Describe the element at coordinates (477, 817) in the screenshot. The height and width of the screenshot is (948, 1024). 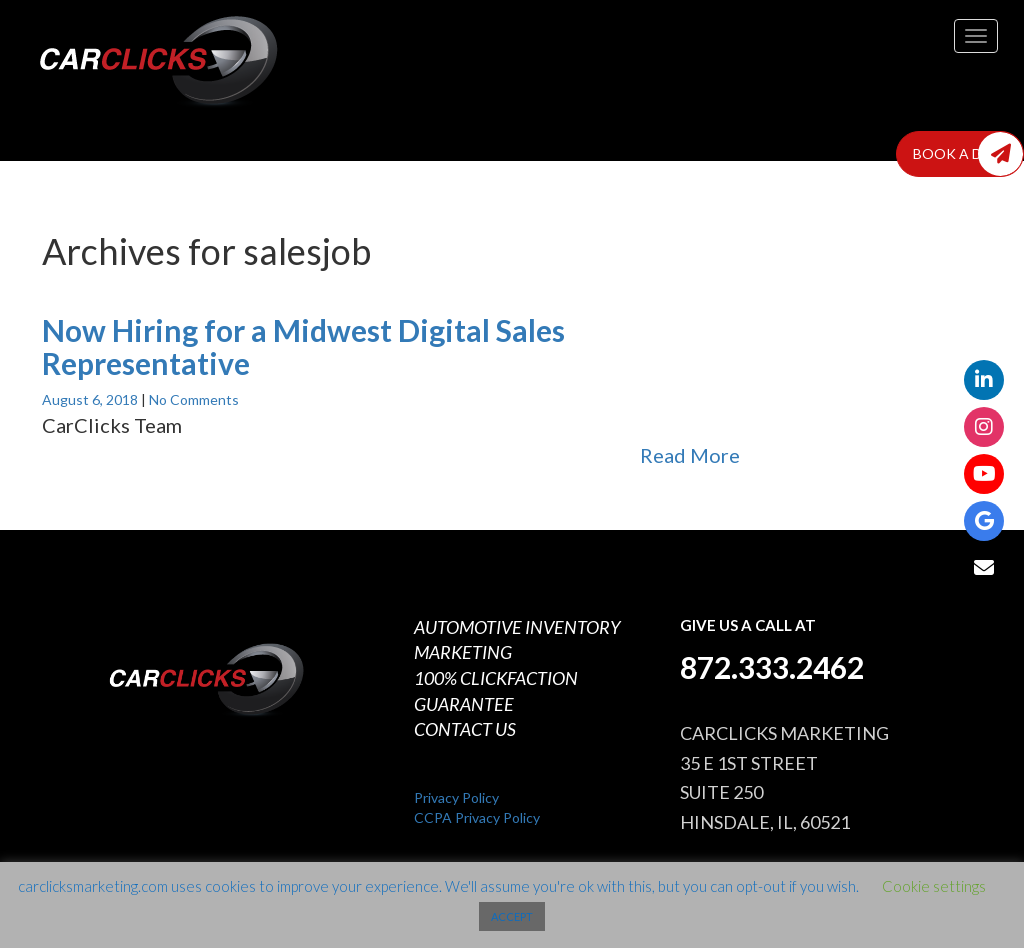
I see `CCPA Privacy Policy` at that location.